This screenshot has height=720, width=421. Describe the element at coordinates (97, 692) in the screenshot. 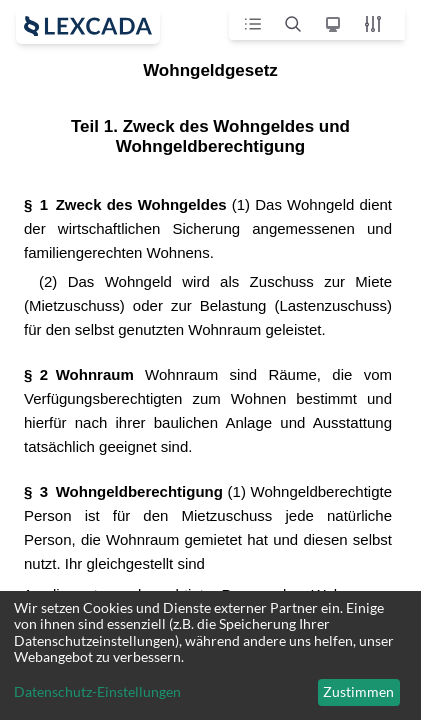

I see `Datenschutz-Einstellungen` at that location.